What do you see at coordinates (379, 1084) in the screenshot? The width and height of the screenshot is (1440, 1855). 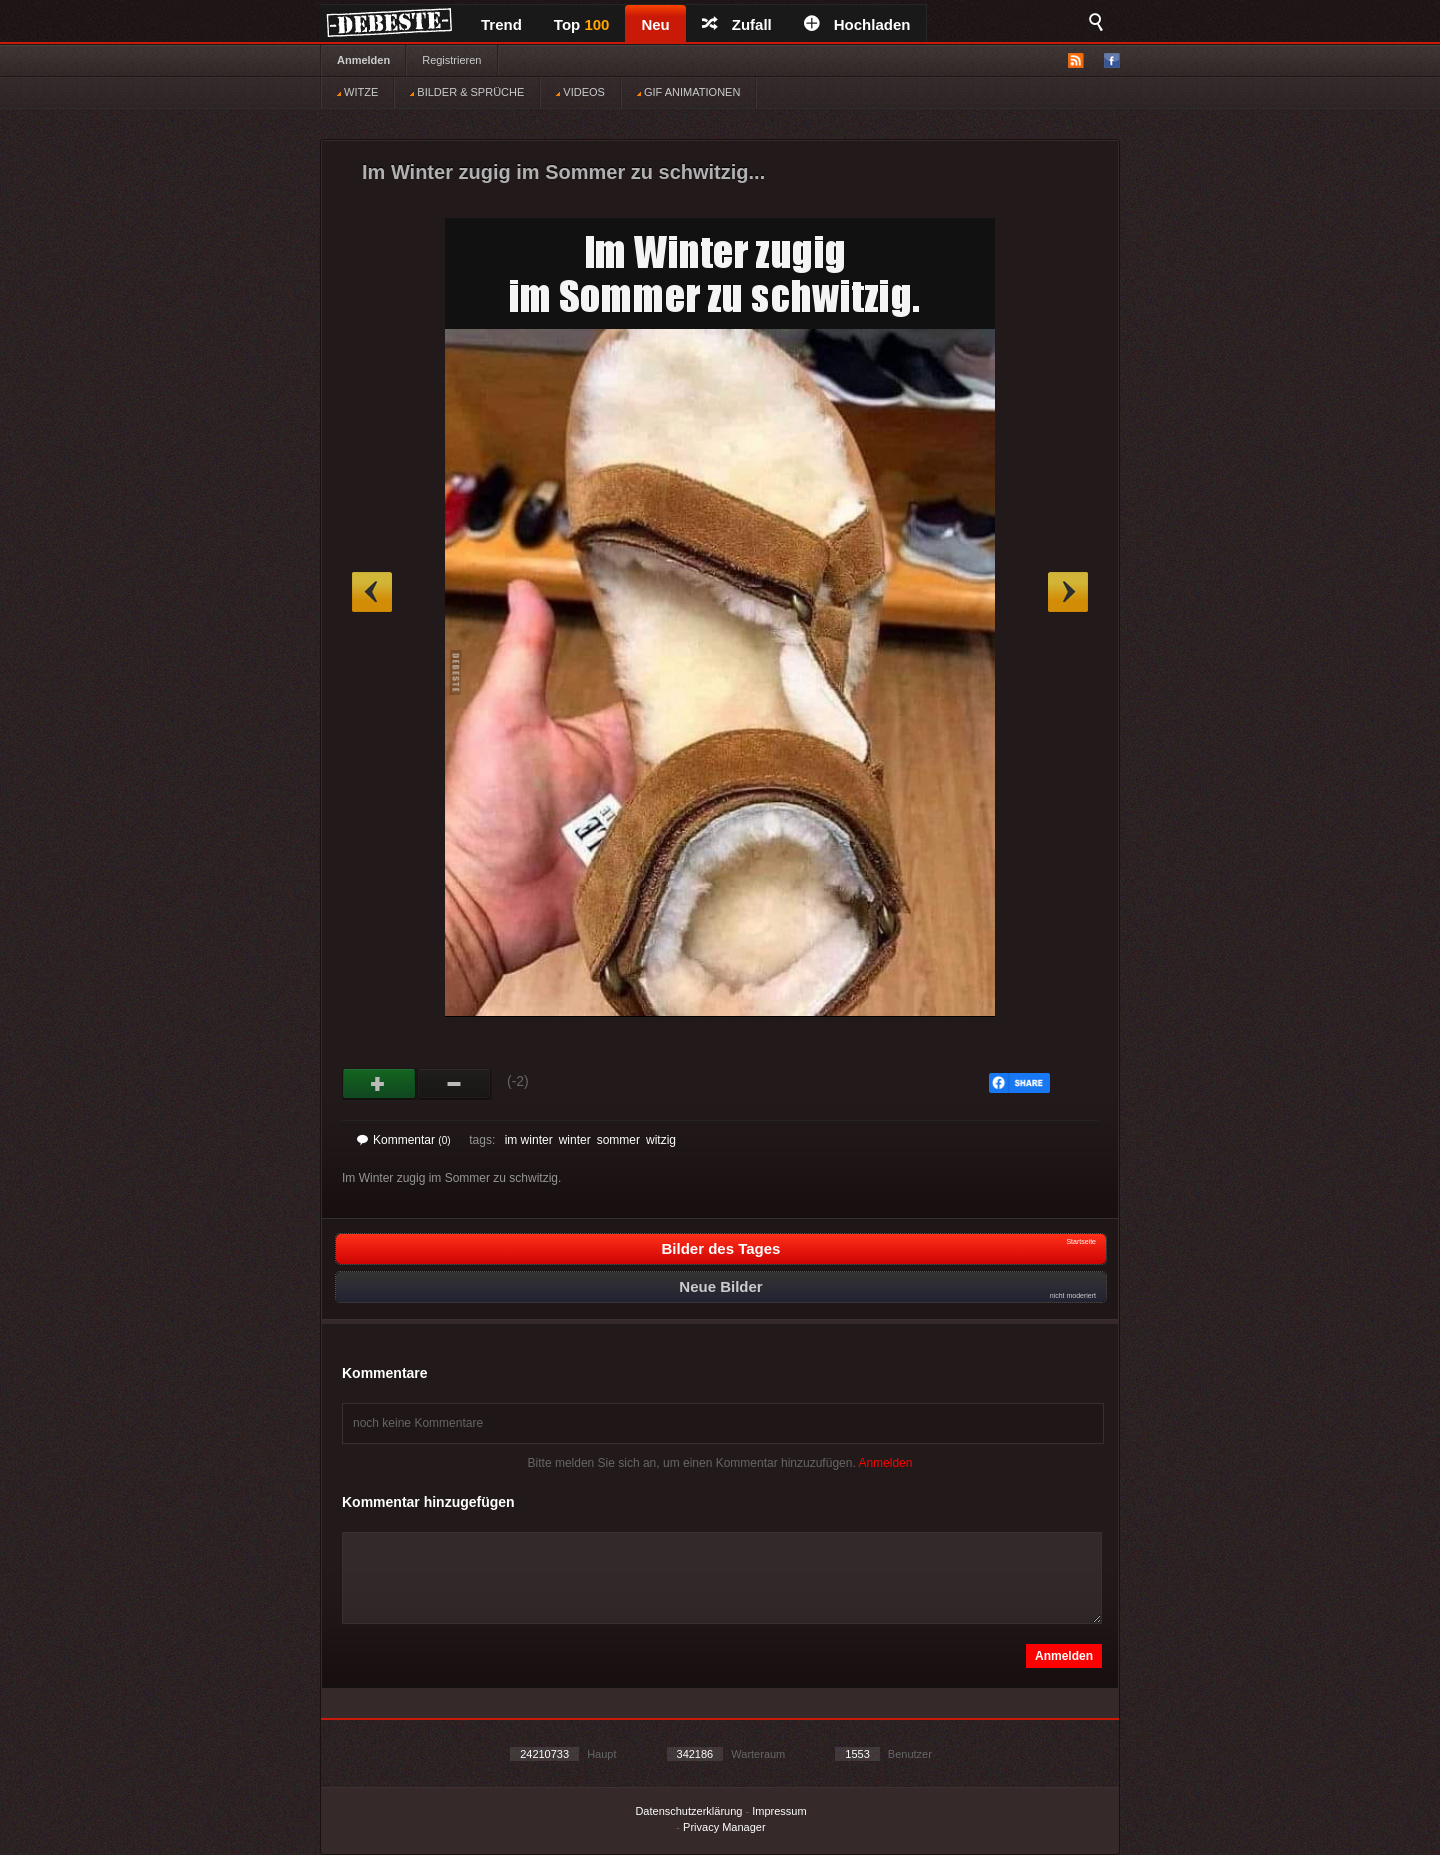 I see `Gut` at bounding box center [379, 1084].